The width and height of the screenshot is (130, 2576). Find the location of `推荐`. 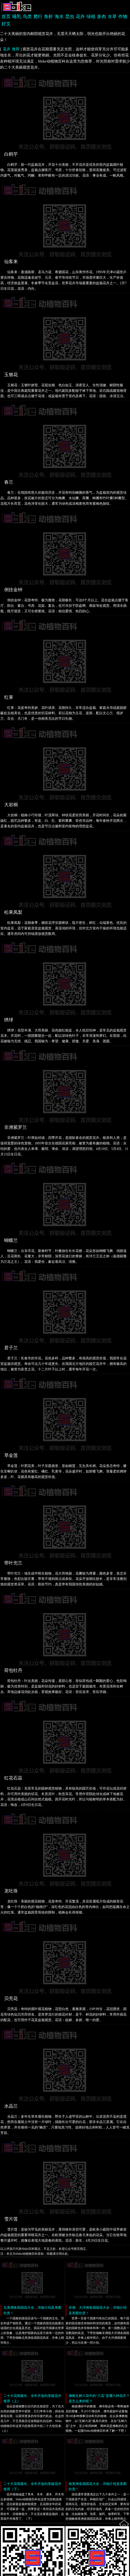

推荐 is located at coordinates (16, 49).